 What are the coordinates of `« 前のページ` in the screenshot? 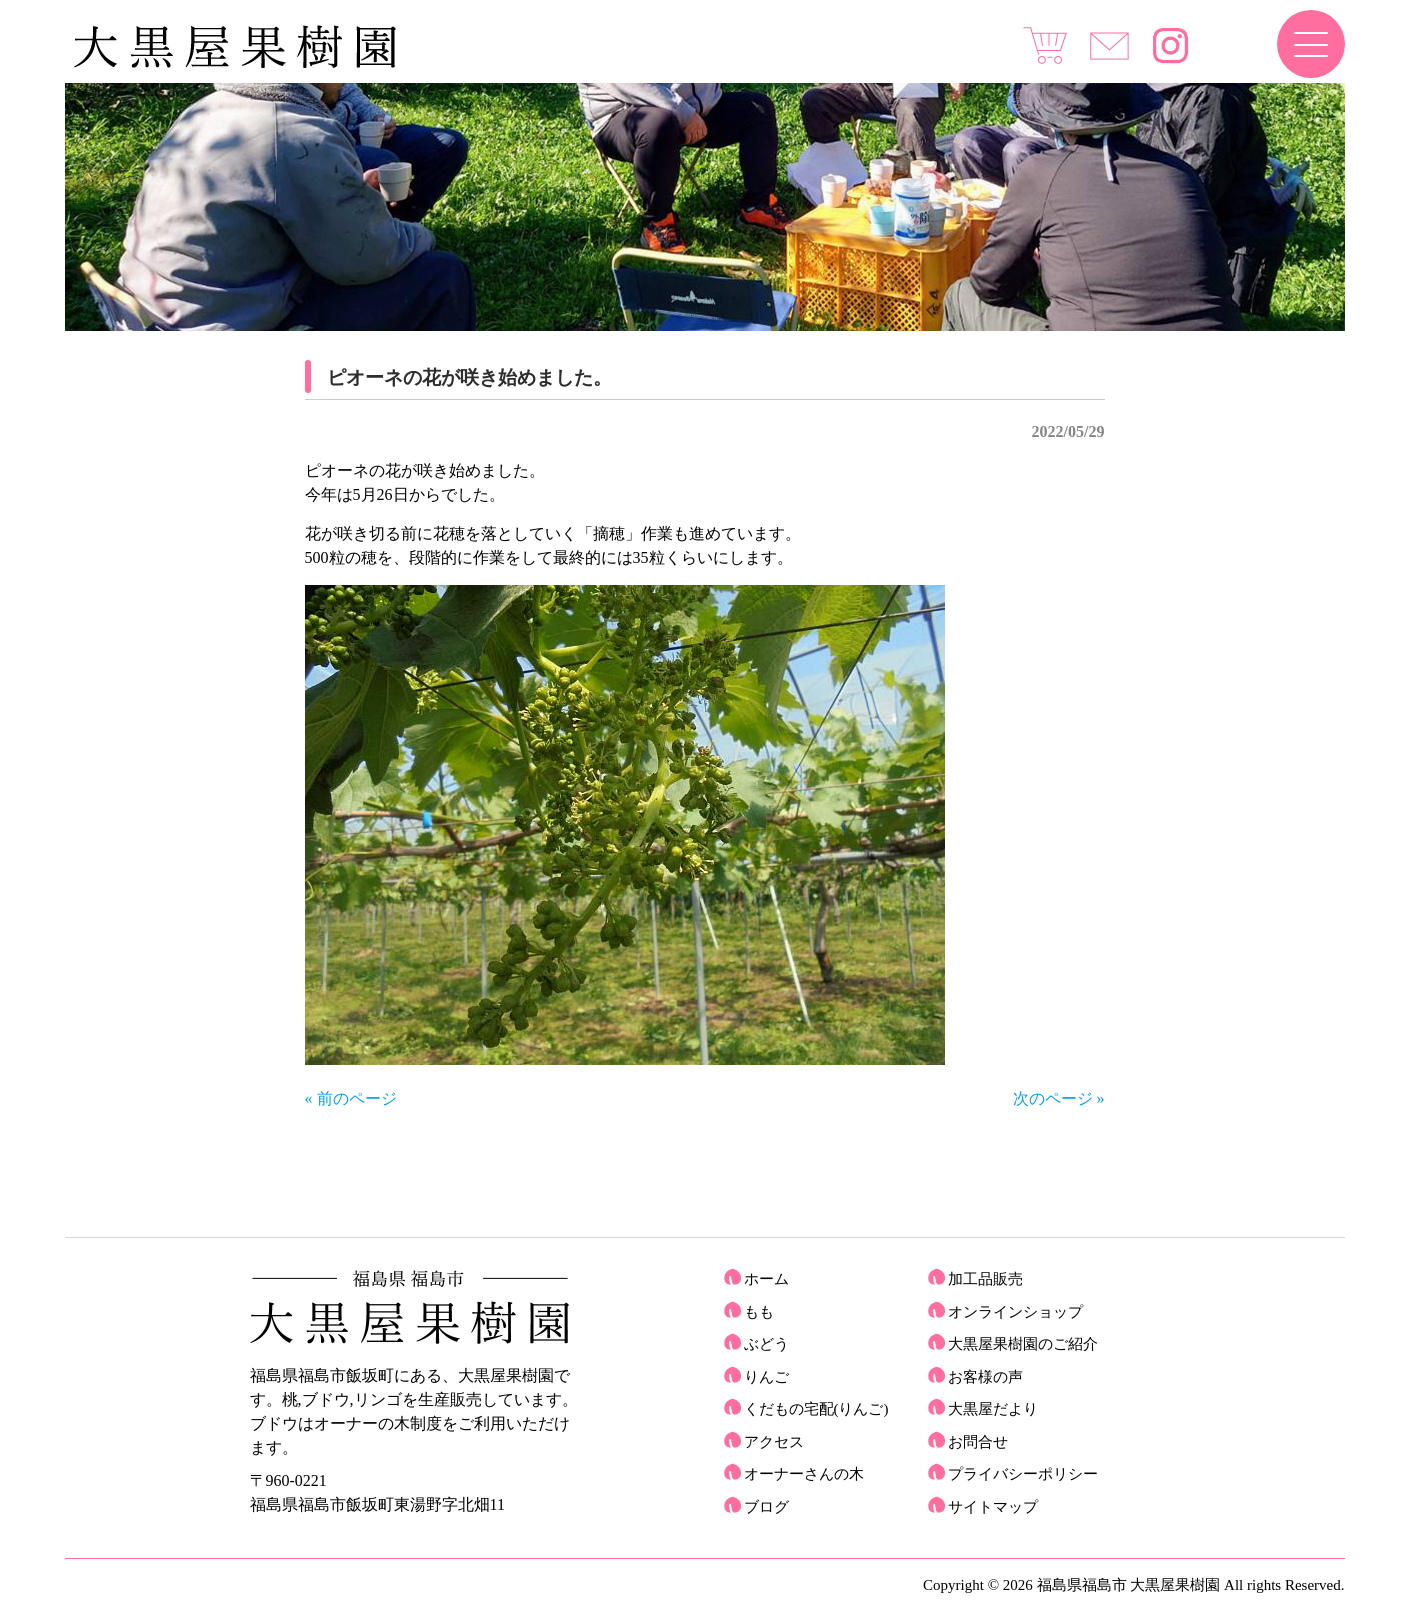 It's located at (351, 1098).